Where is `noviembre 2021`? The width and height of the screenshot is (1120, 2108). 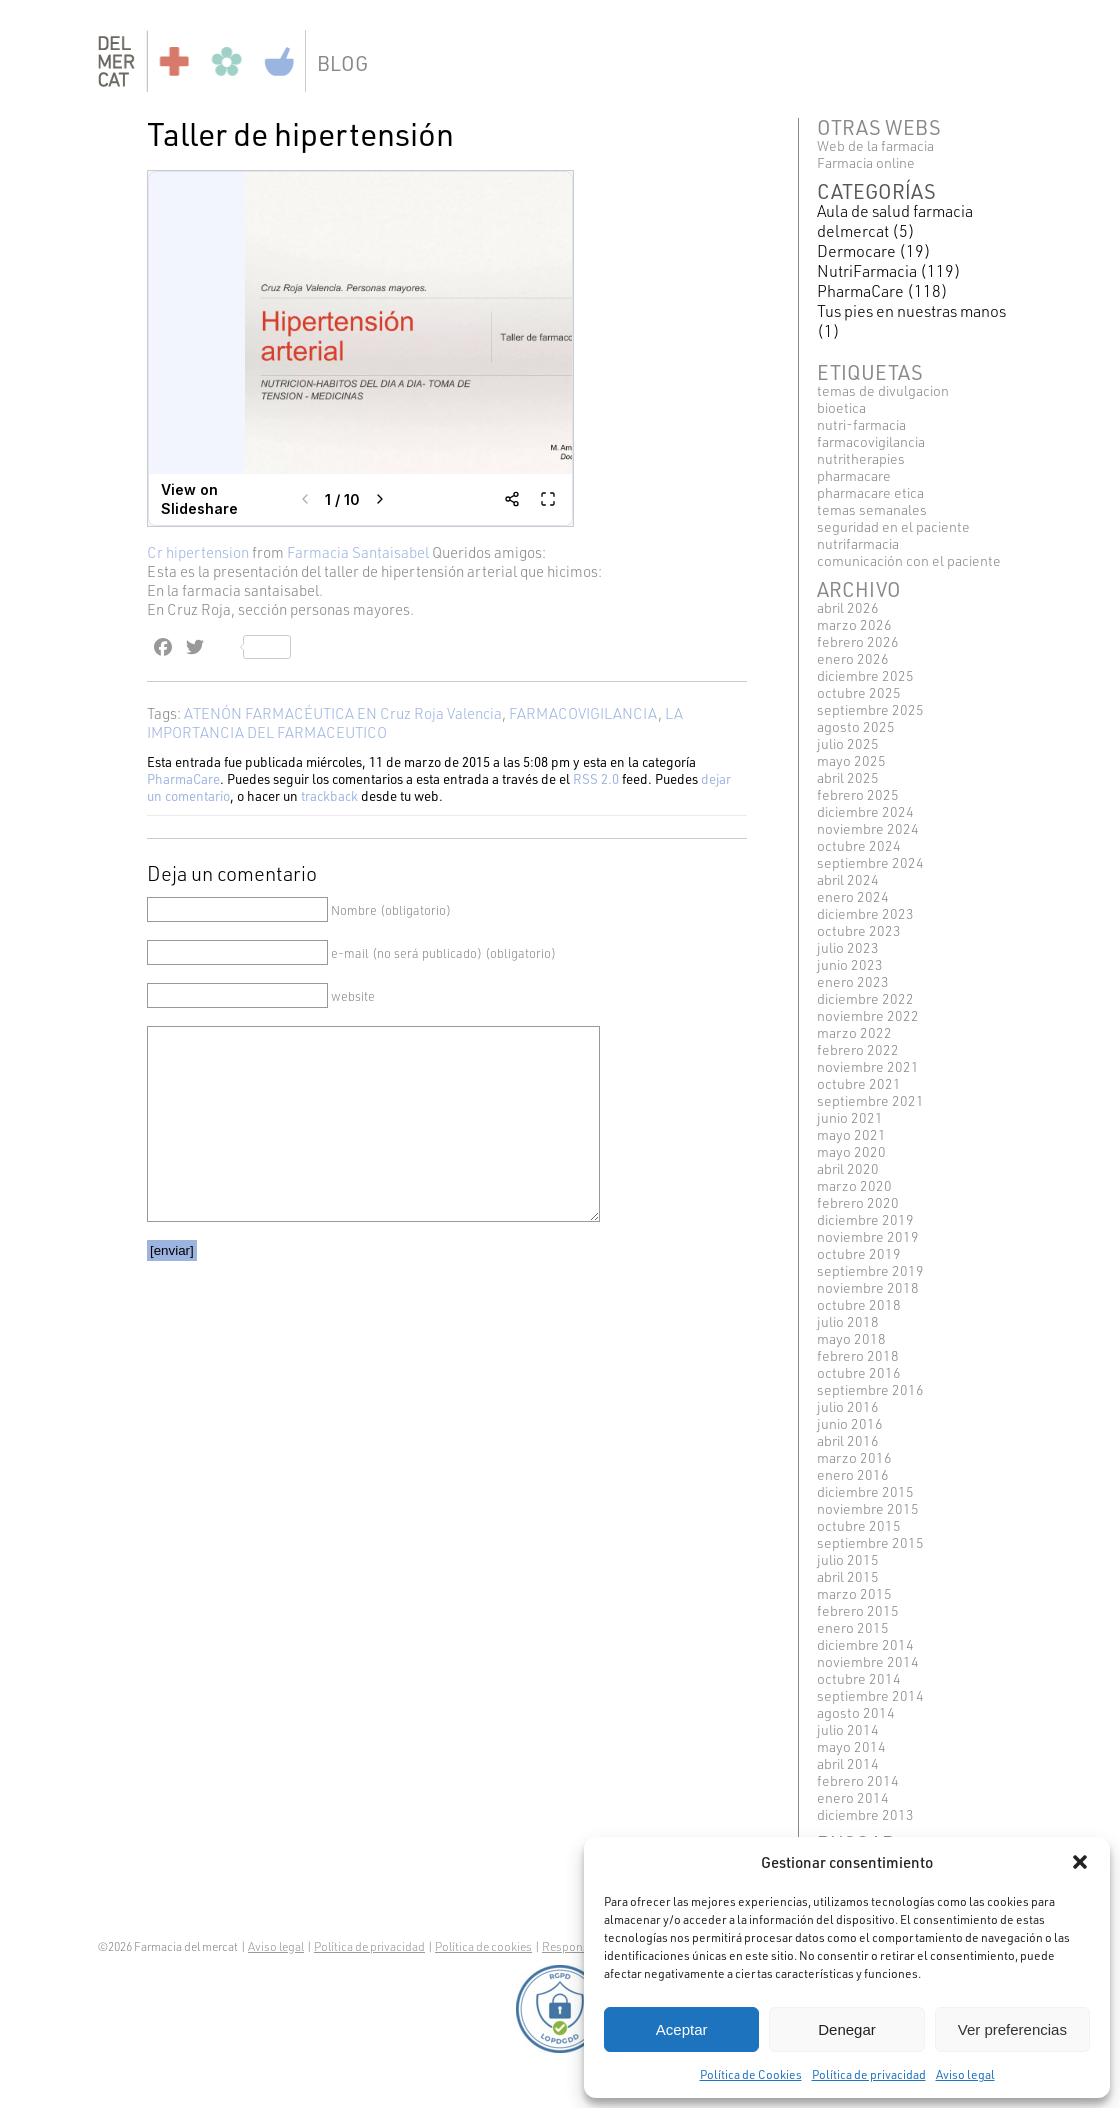
noviembre 2021 is located at coordinates (868, 1066).